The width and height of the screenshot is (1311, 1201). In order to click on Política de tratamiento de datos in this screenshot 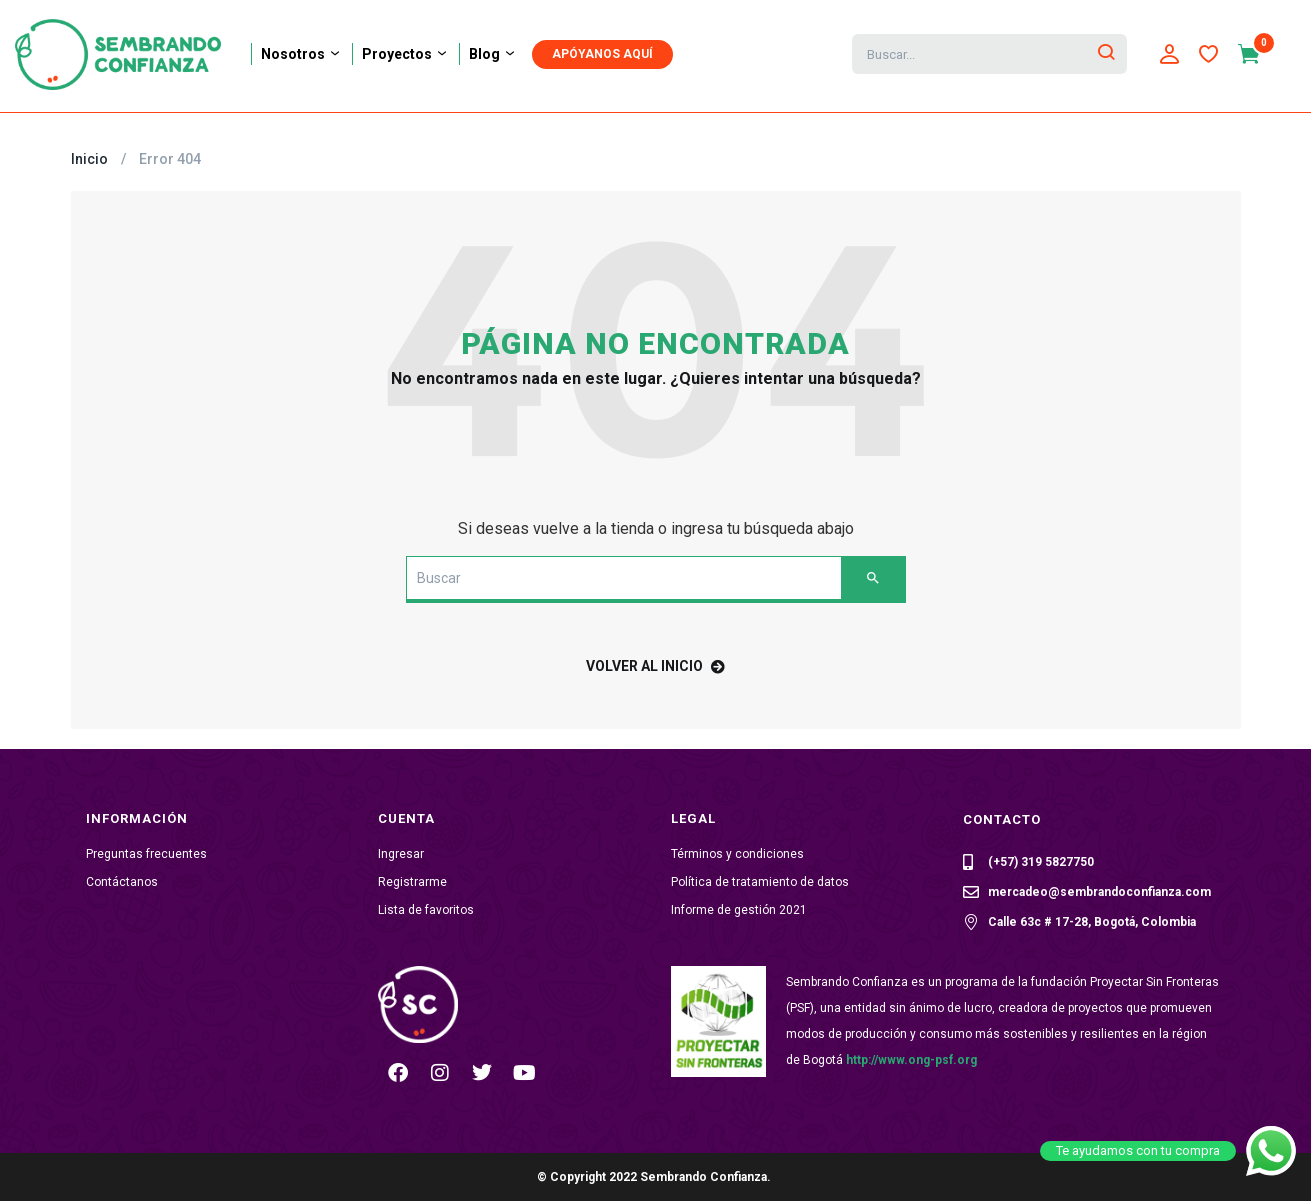, I will do `click(760, 882)`.